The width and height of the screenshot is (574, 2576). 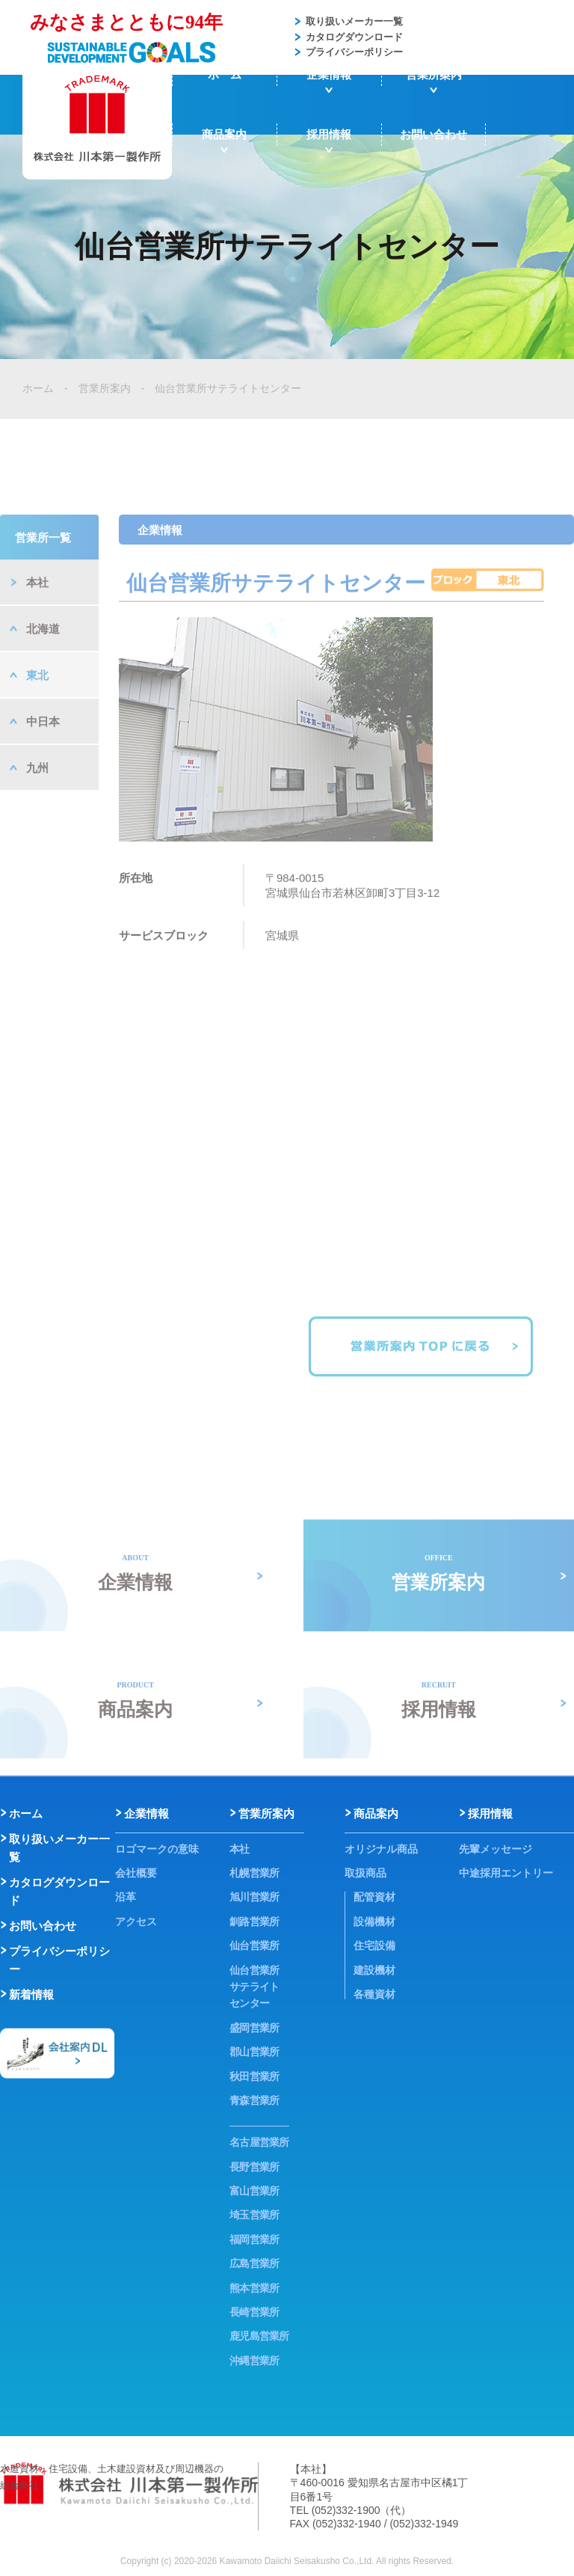 What do you see at coordinates (254, 1945) in the screenshot?
I see `仙台営業所` at bounding box center [254, 1945].